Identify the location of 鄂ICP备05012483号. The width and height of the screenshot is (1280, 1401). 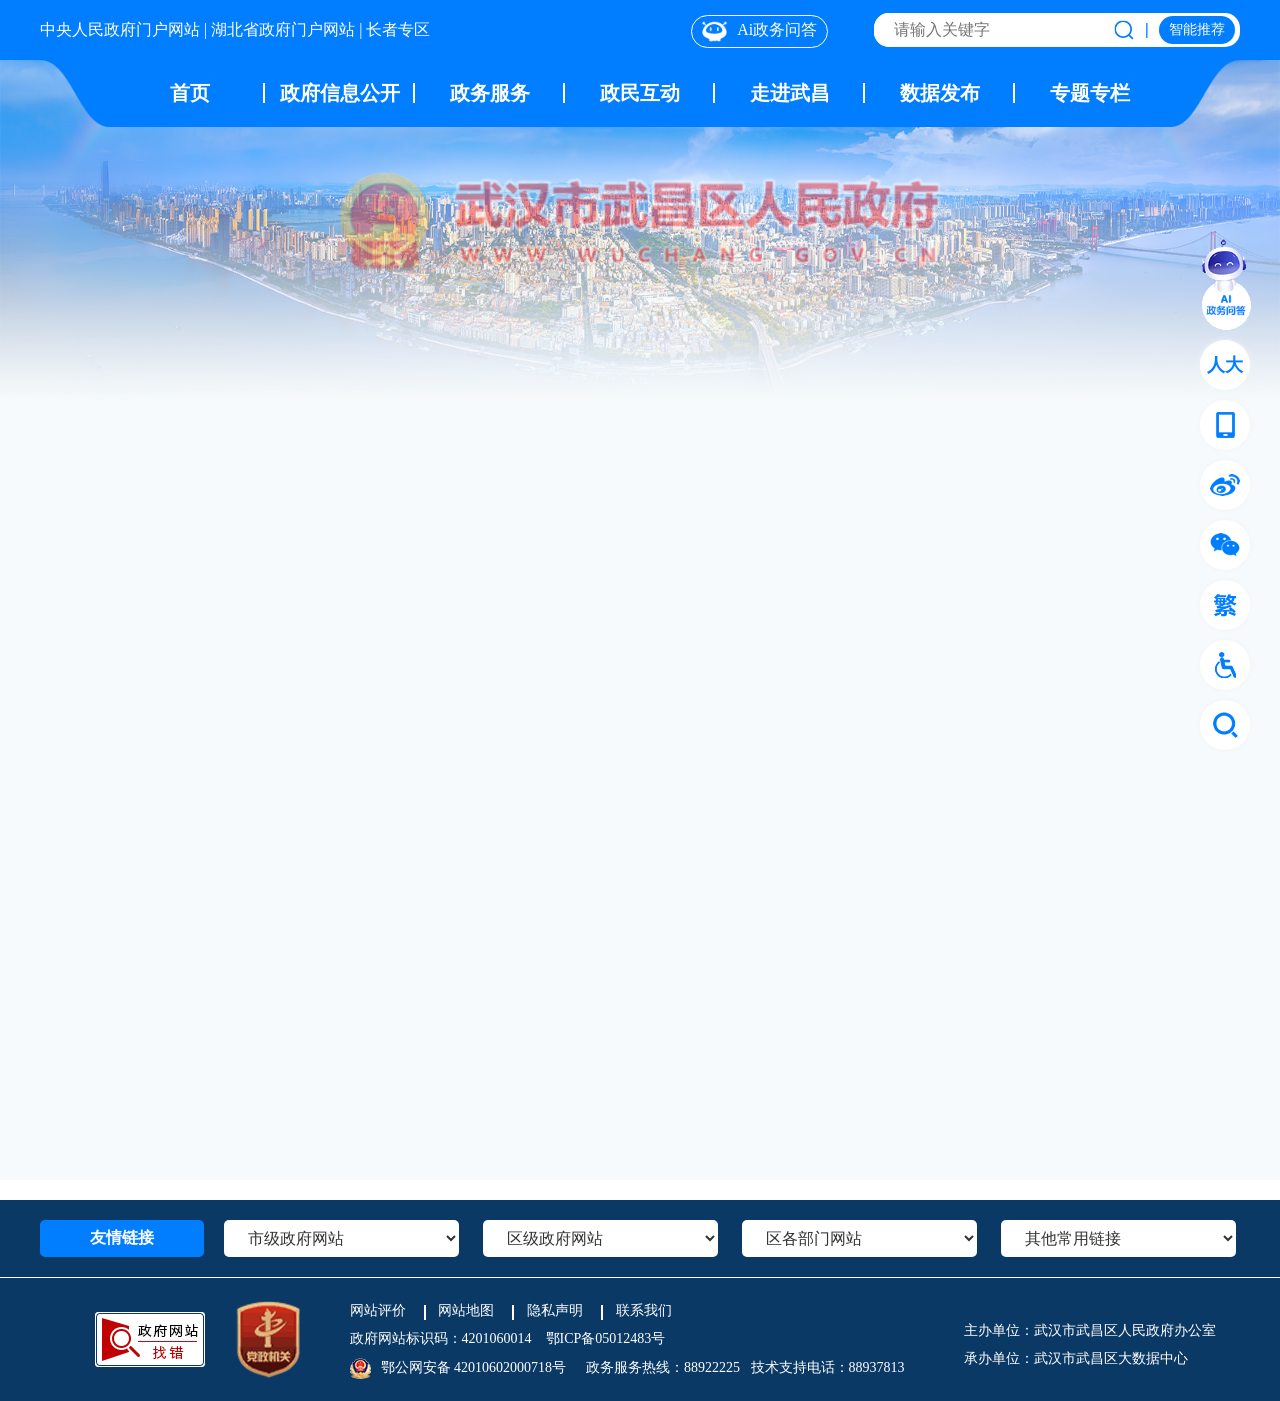
(606, 1338).